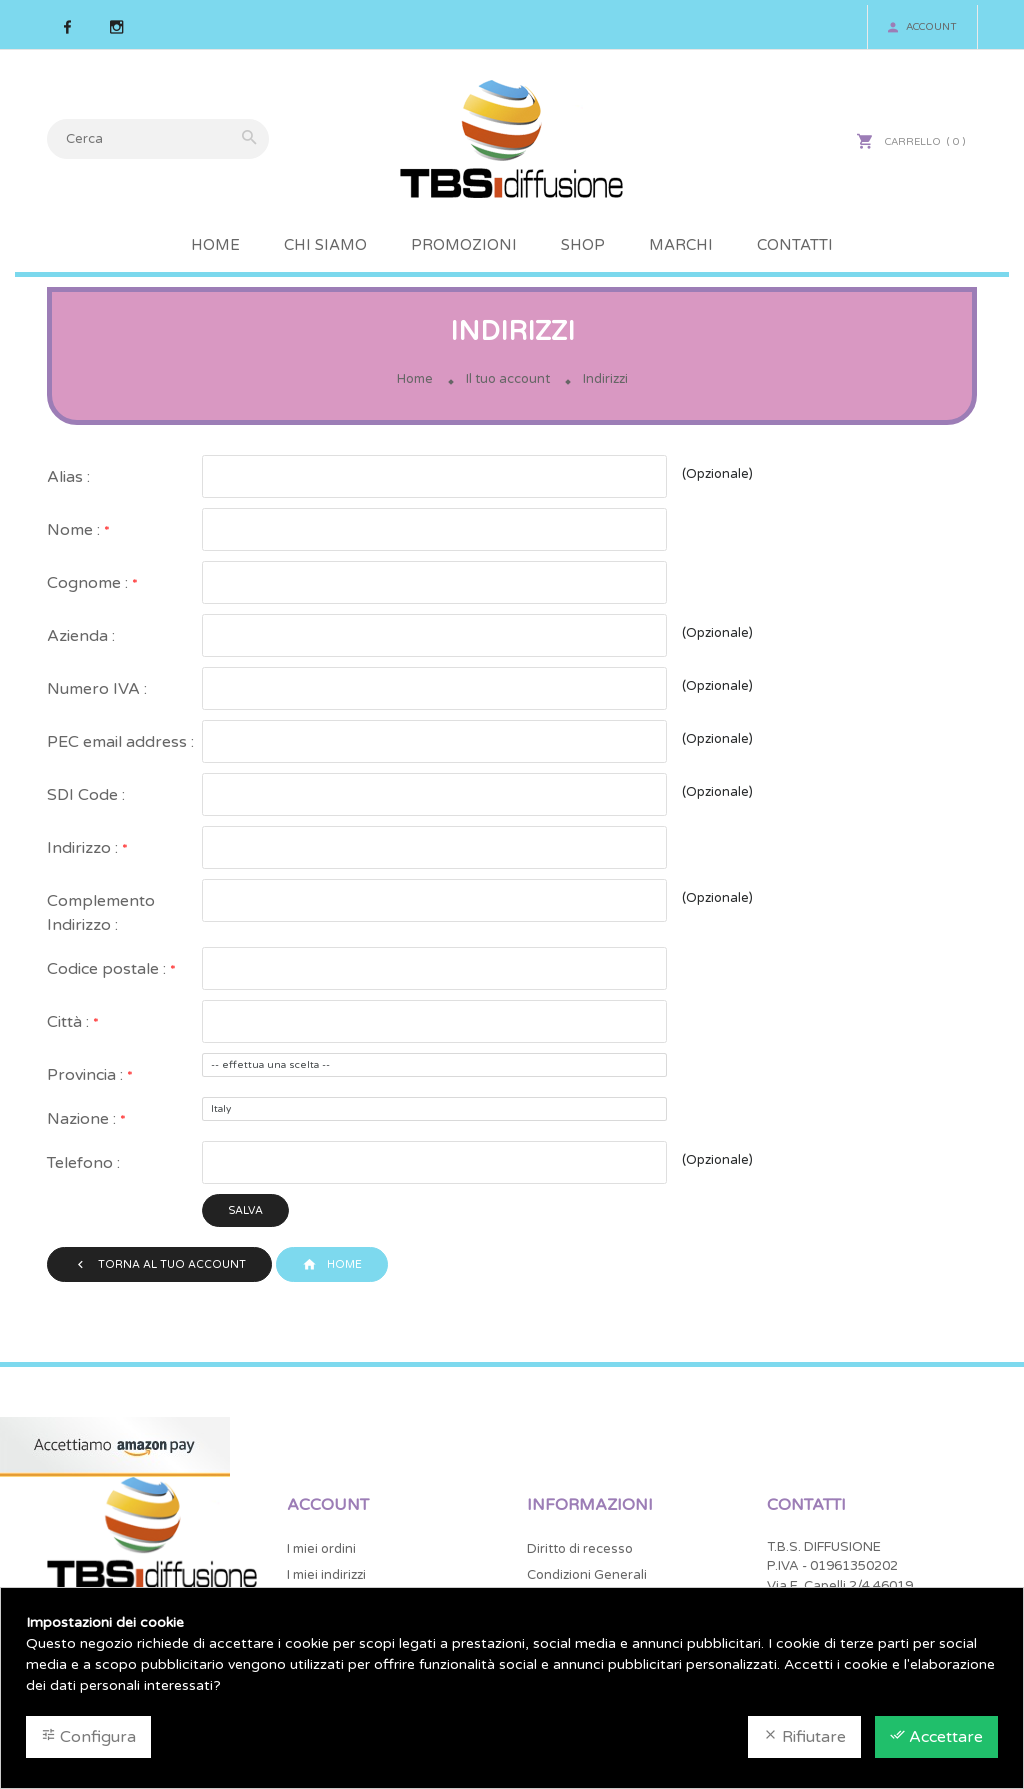 The image size is (1024, 1789). What do you see at coordinates (464, 245) in the screenshot?
I see `Promozioni` at bounding box center [464, 245].